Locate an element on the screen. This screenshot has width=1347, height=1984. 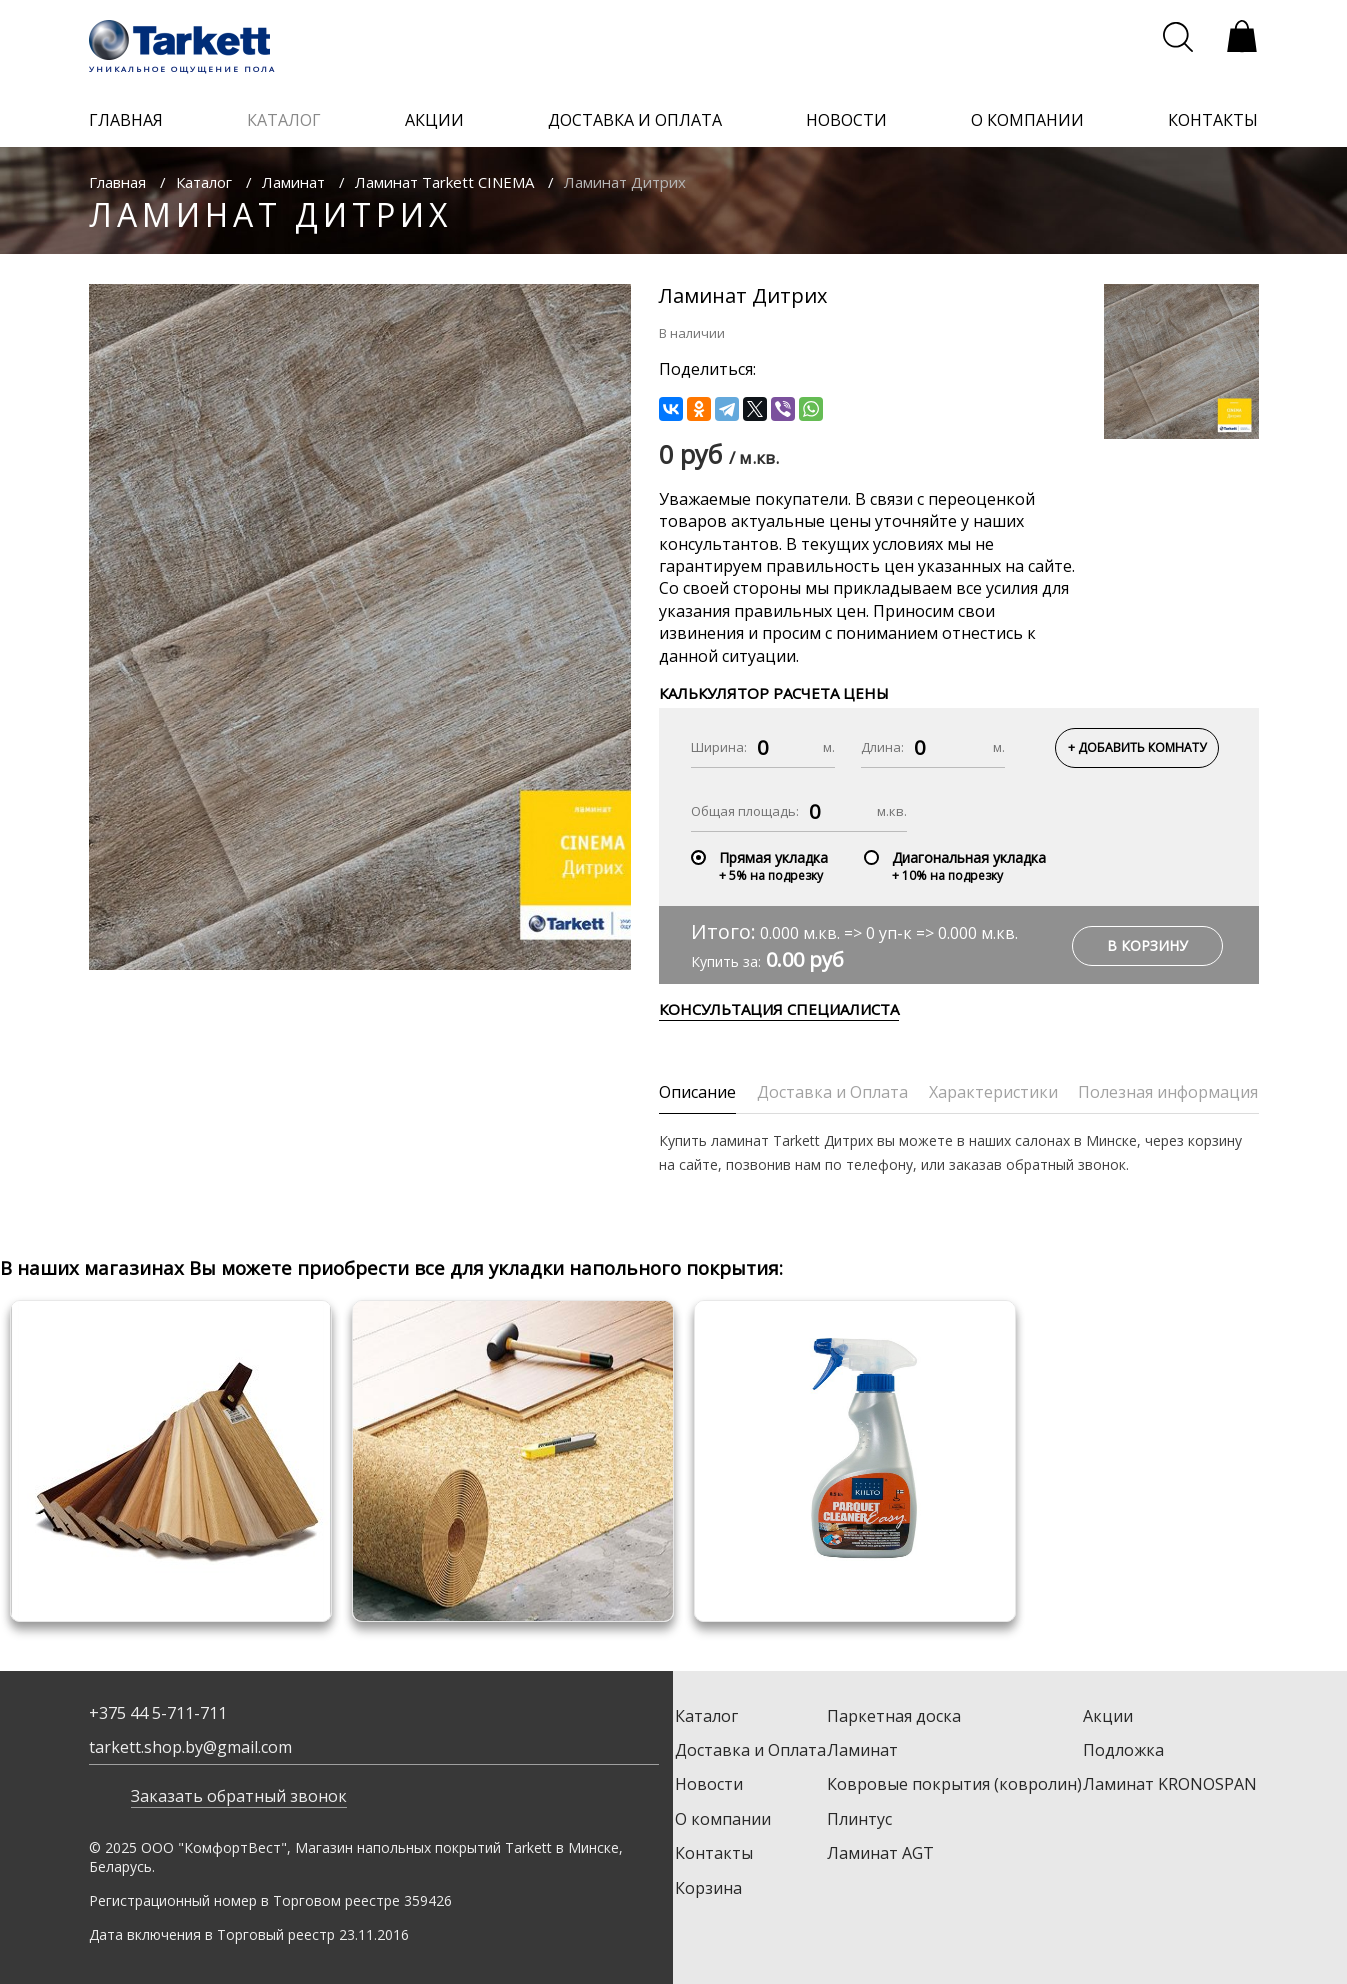
Ширина: is located at coordinates (719, 747).